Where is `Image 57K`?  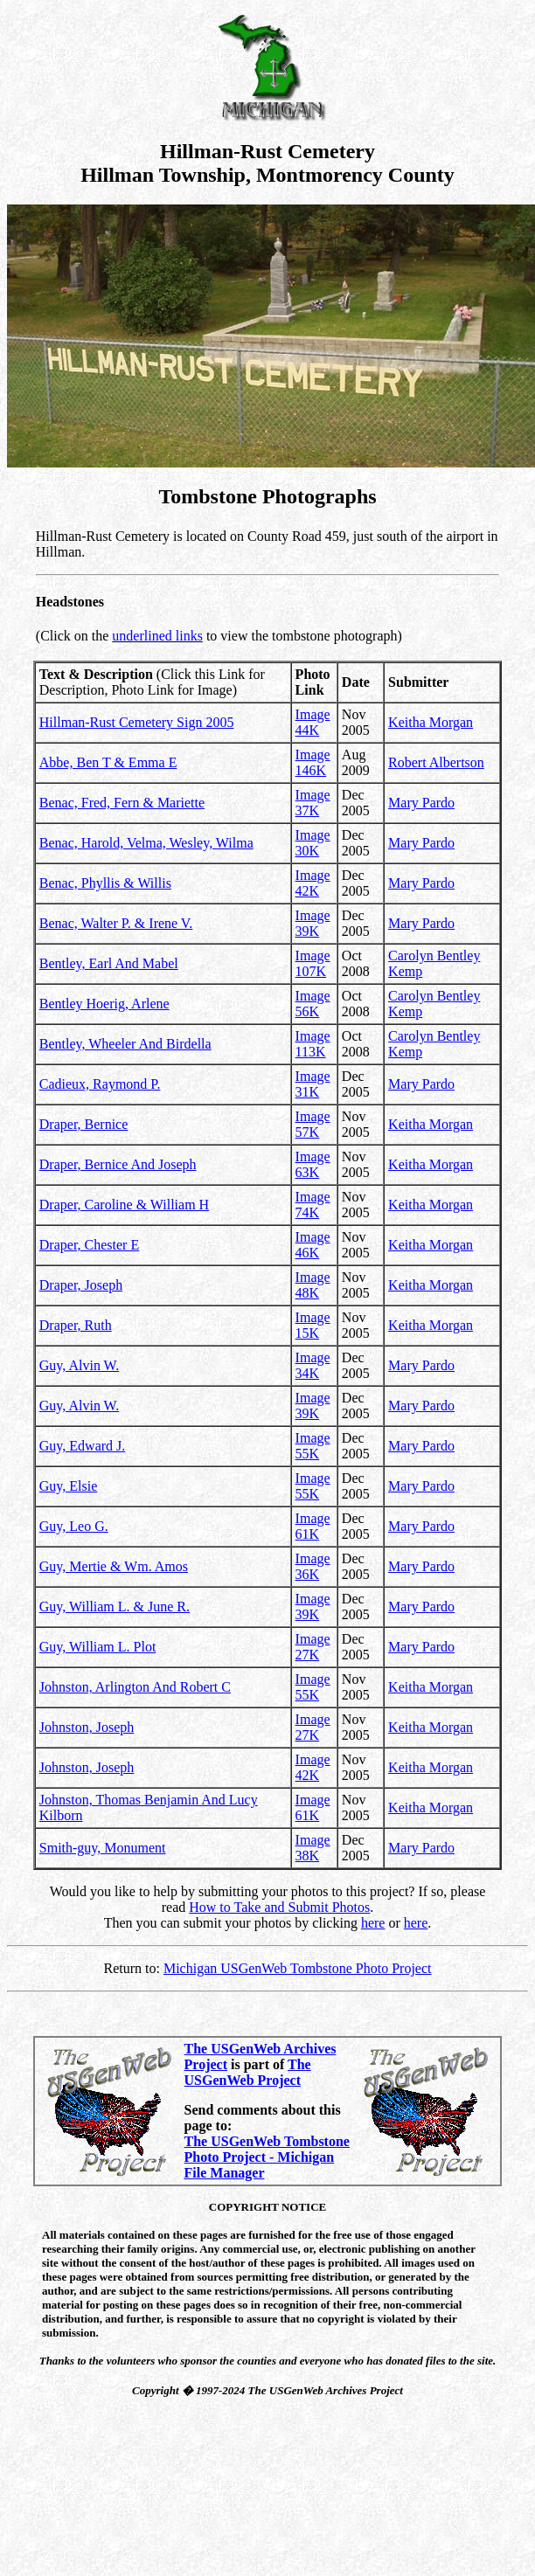
Image 57K is located at coordinates (312, 1124).